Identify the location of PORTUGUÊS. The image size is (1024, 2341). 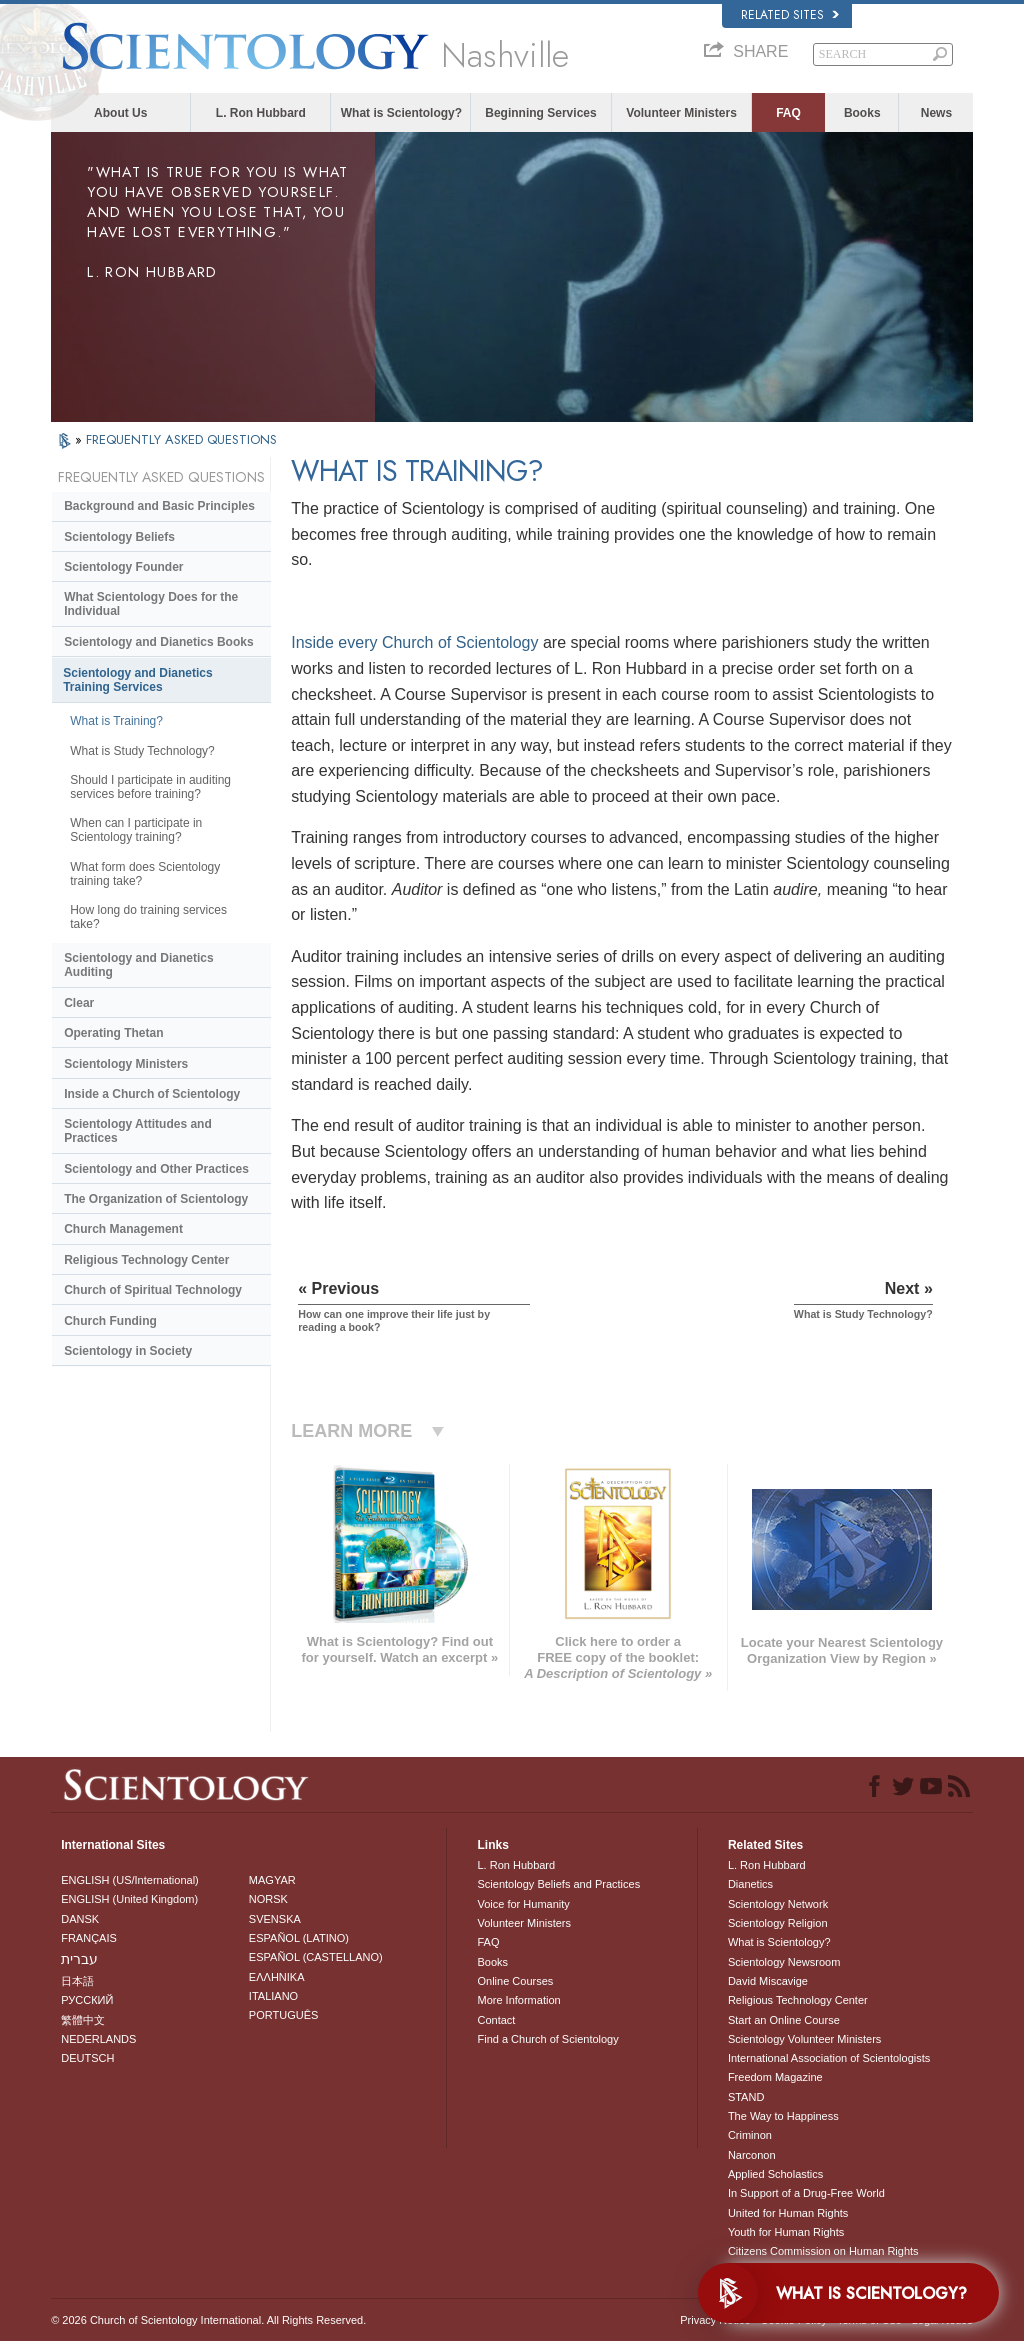
(283, 2015).